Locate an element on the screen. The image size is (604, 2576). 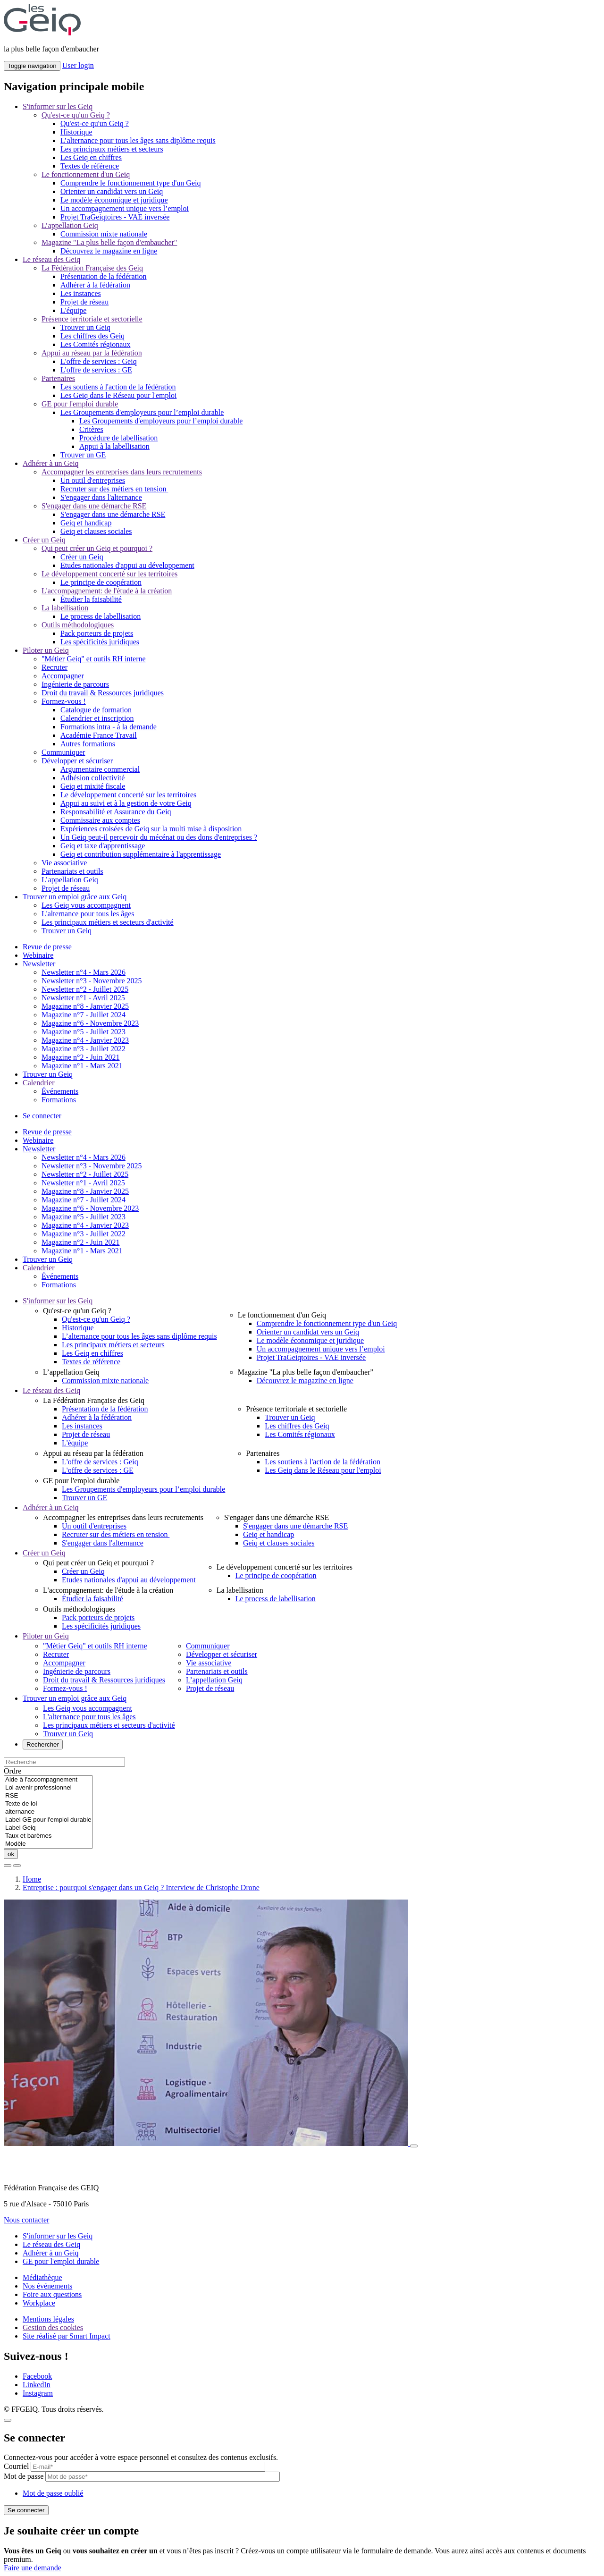
Label GE pour l'emploi durable is located at coordinates (48, 1820).